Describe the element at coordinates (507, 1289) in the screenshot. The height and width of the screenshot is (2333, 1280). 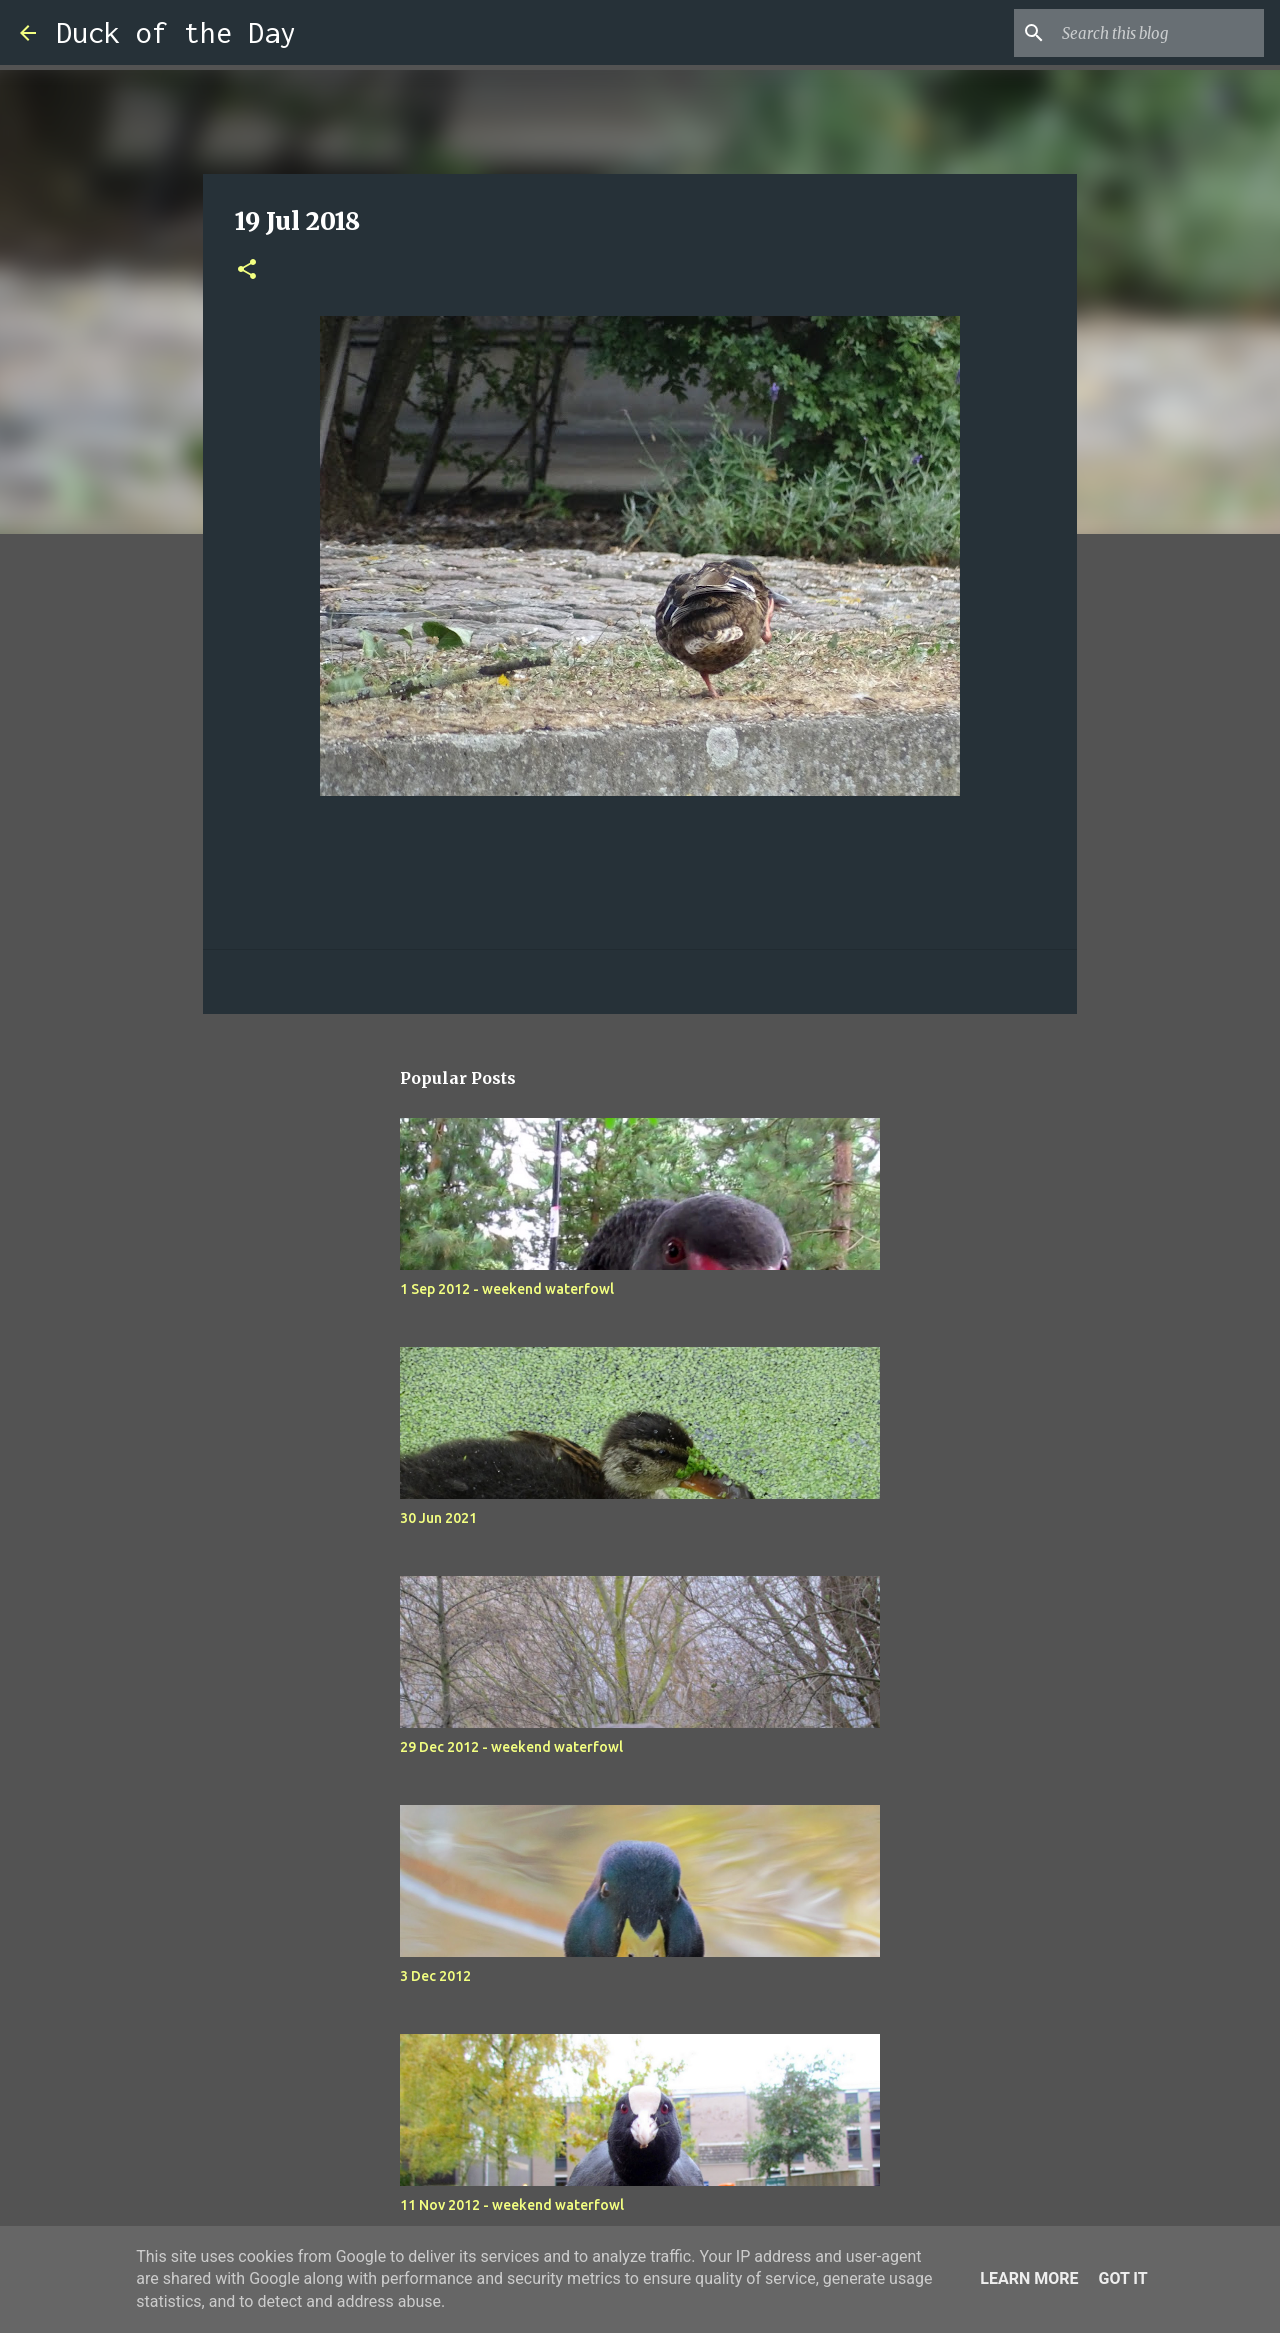
I see `1 Sep 2012 - weekend waterfowl` at that location.